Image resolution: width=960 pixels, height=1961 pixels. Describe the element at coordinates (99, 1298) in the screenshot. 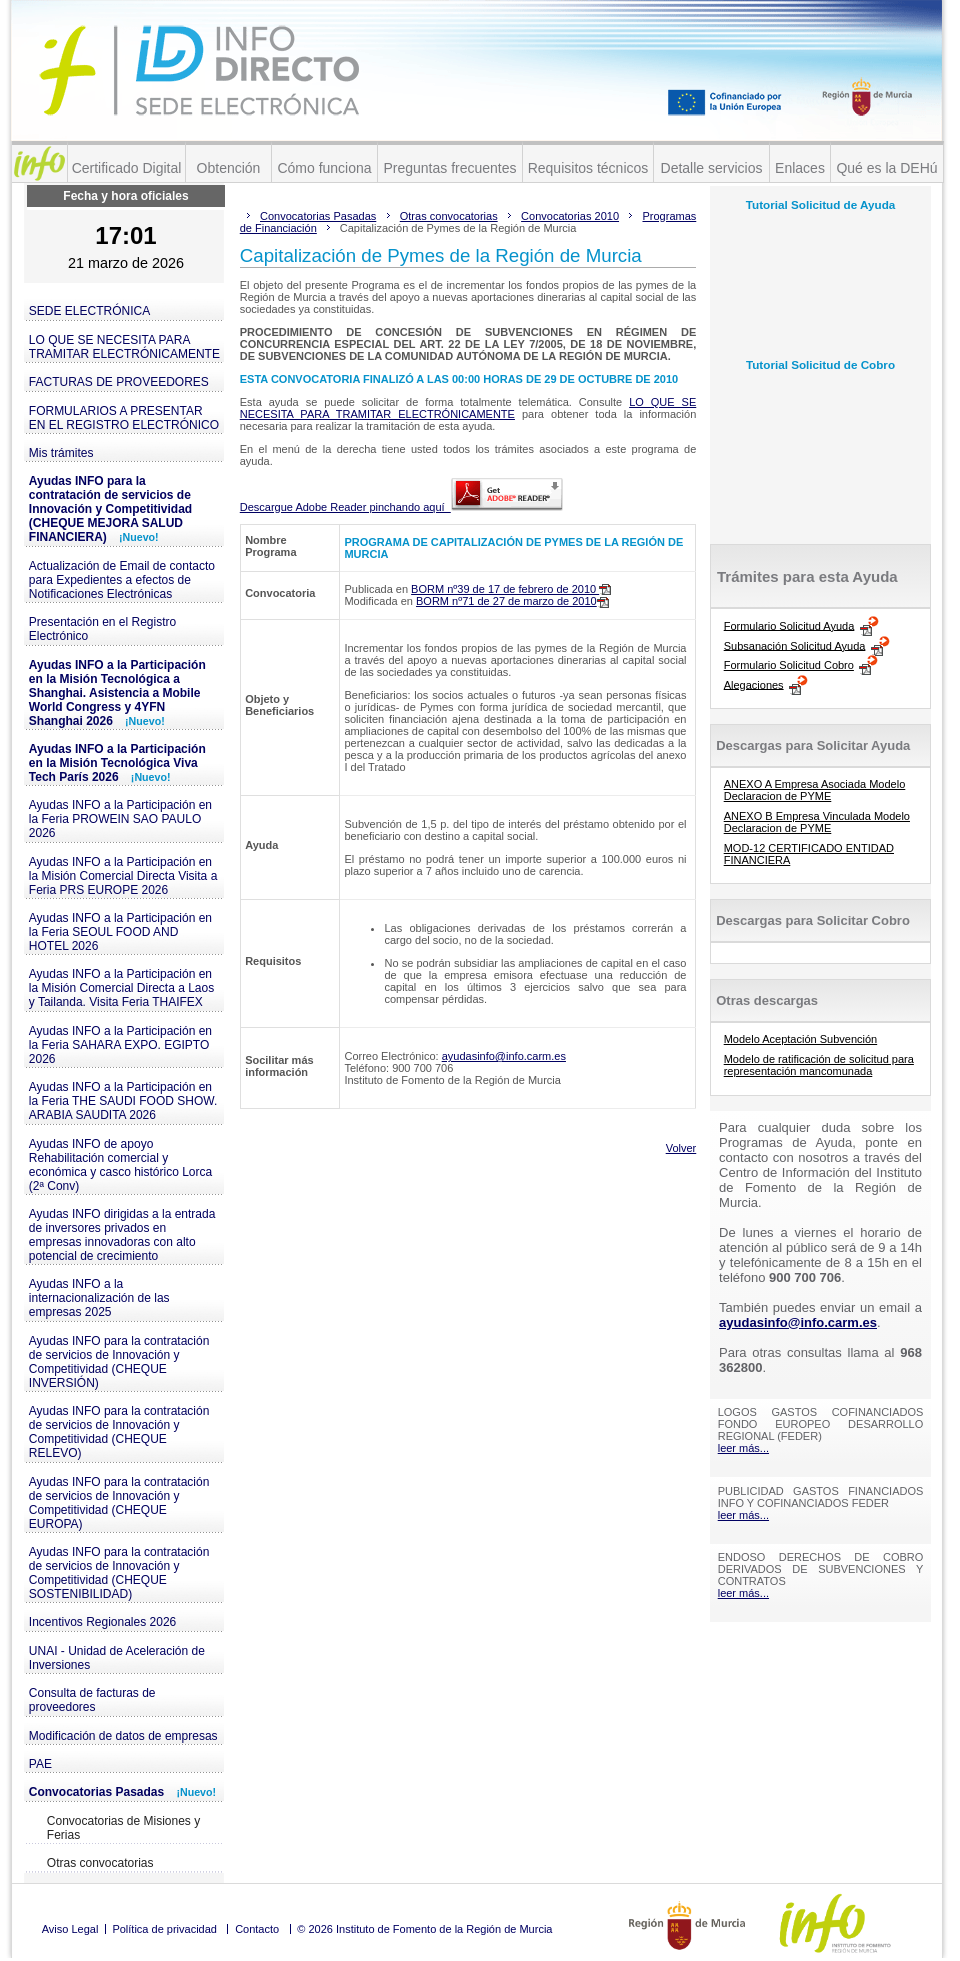

I see `Ayudas INFO a la internacionalización de las empresas 2025` at that location.